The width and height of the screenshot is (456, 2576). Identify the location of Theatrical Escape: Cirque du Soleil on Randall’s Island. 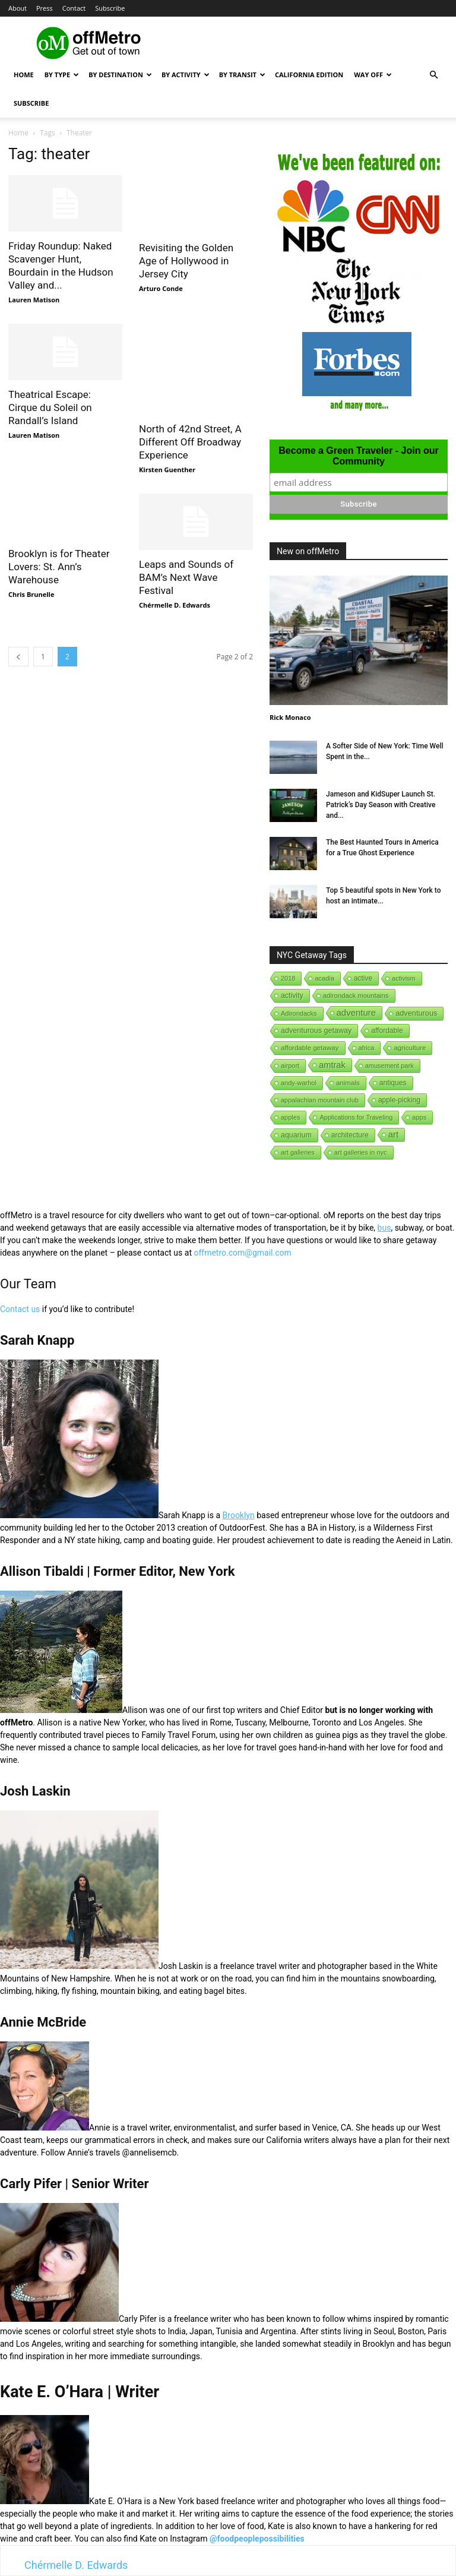
(50, 407).